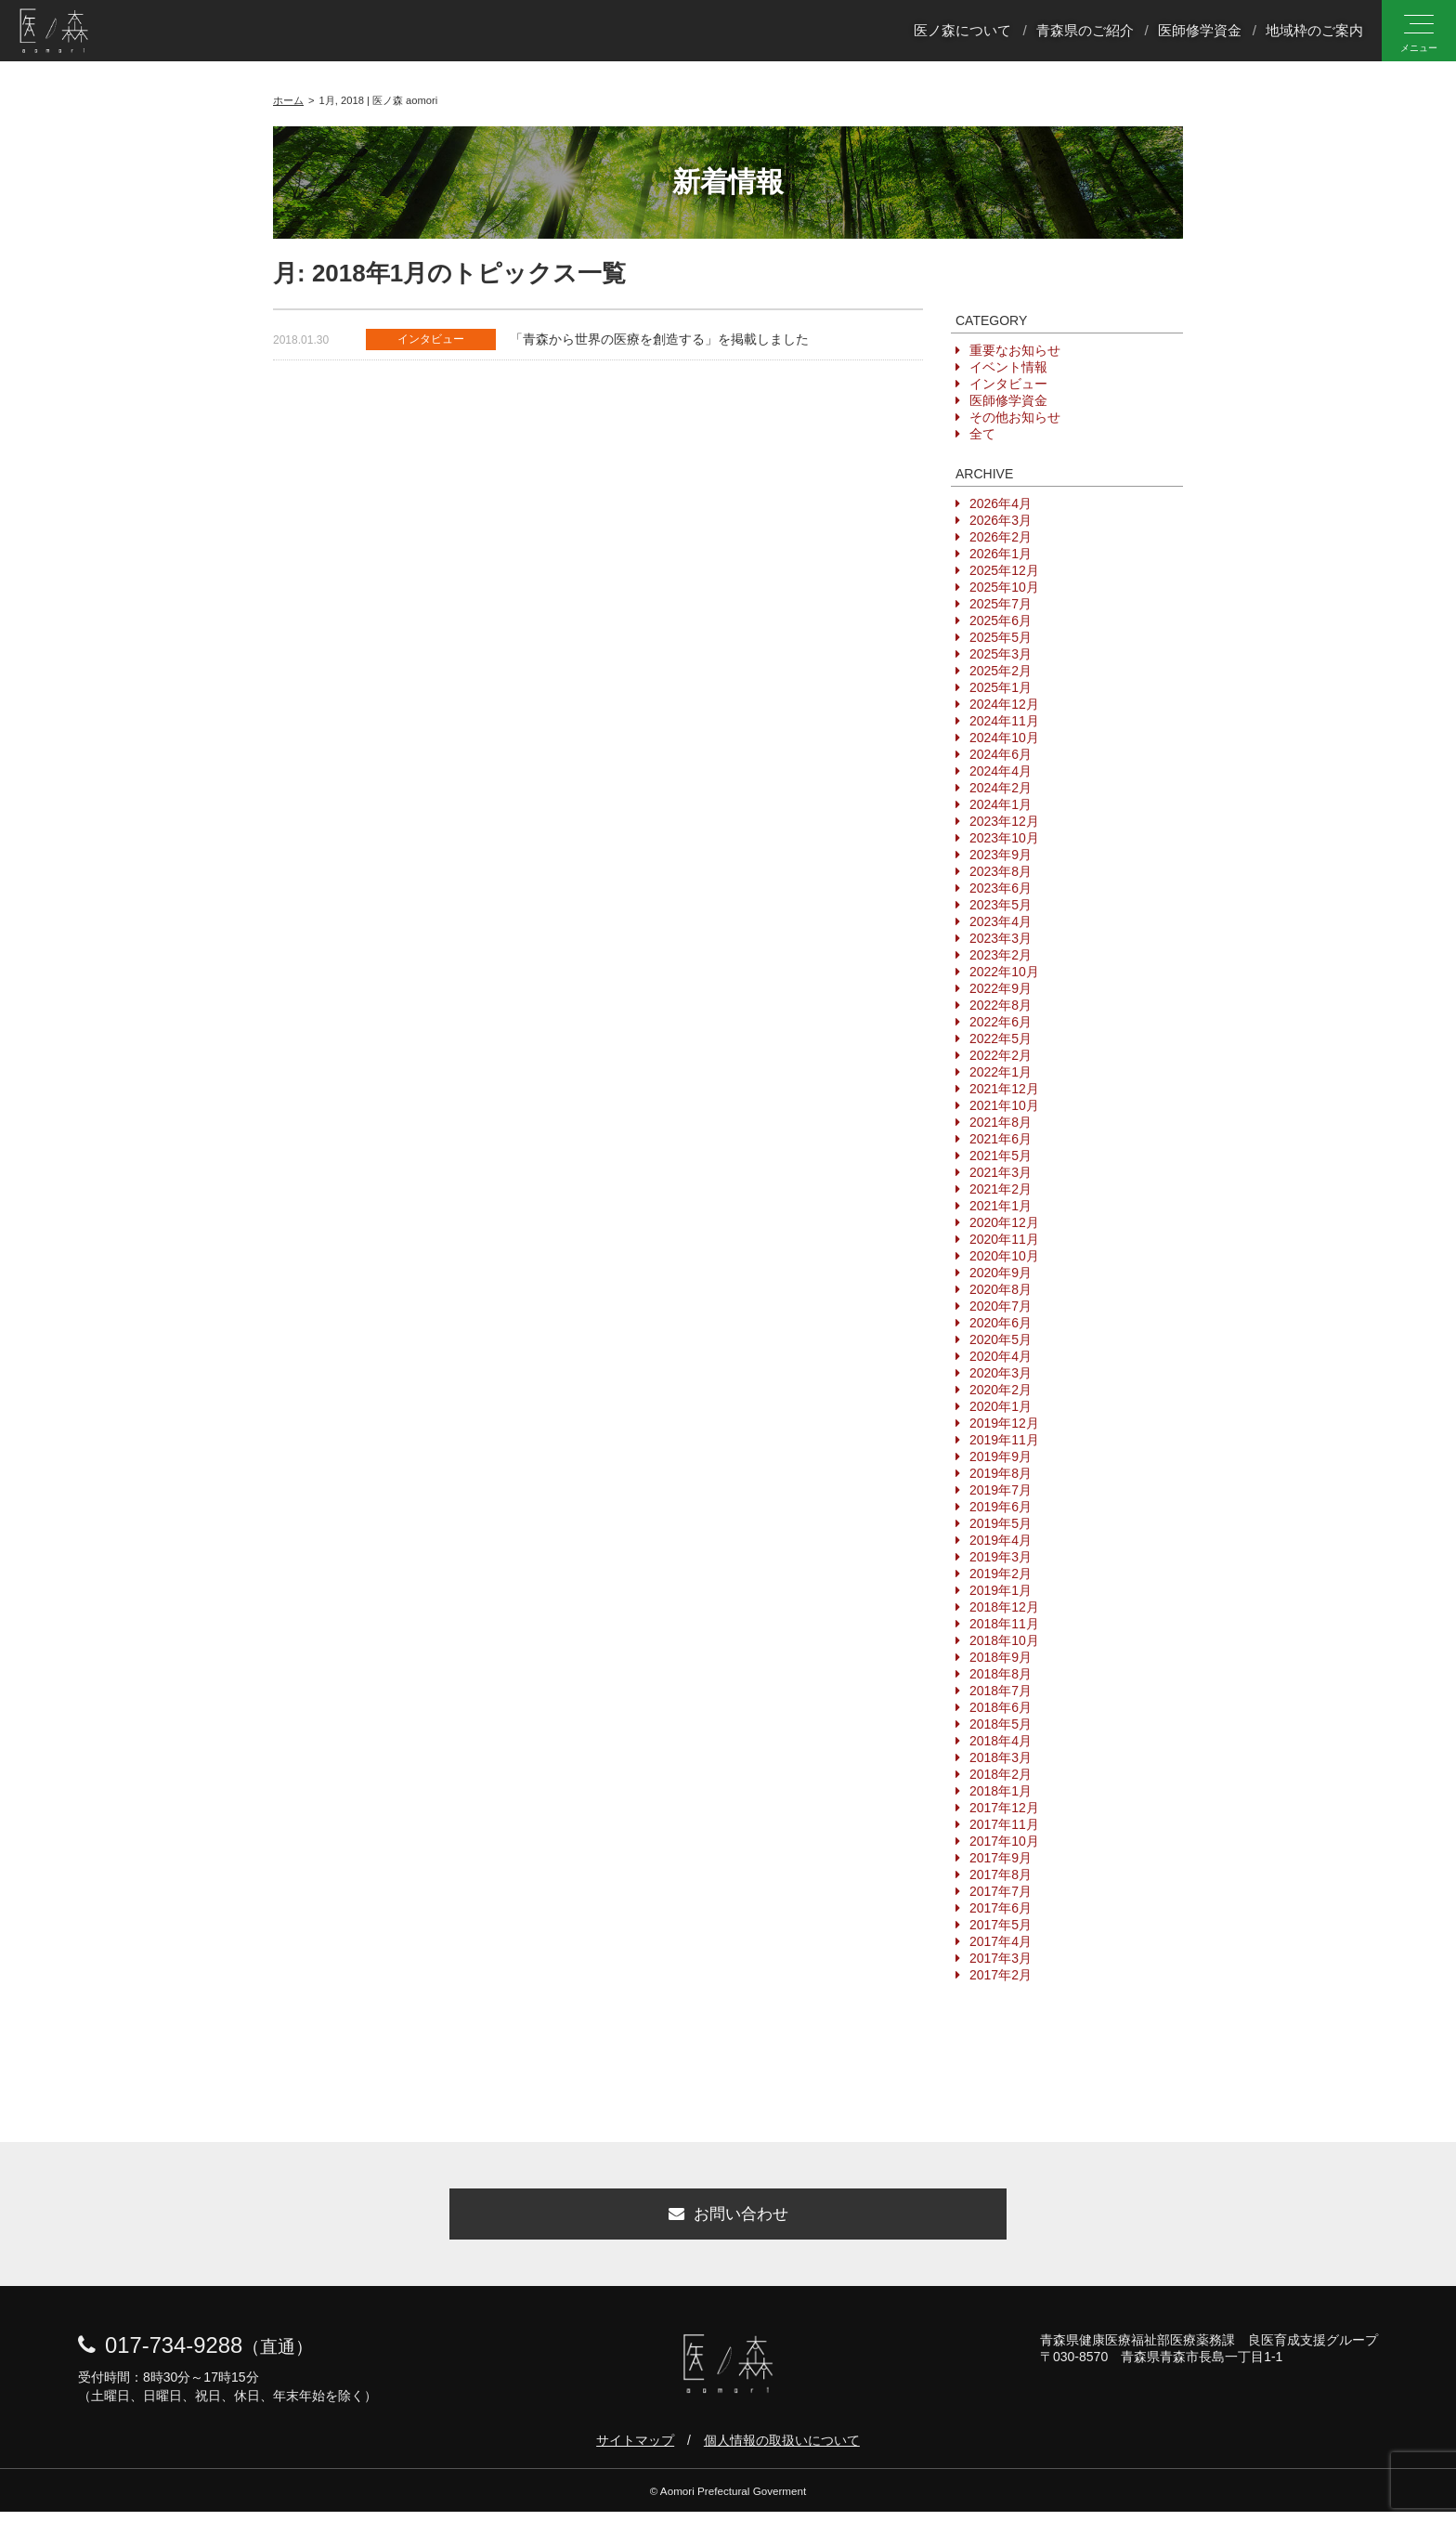 The height and width of the screenshot is (2521, 1456). Describe the element at coordinates (1004, 1640) in the screenshot. I see `2018年10月` at that location.